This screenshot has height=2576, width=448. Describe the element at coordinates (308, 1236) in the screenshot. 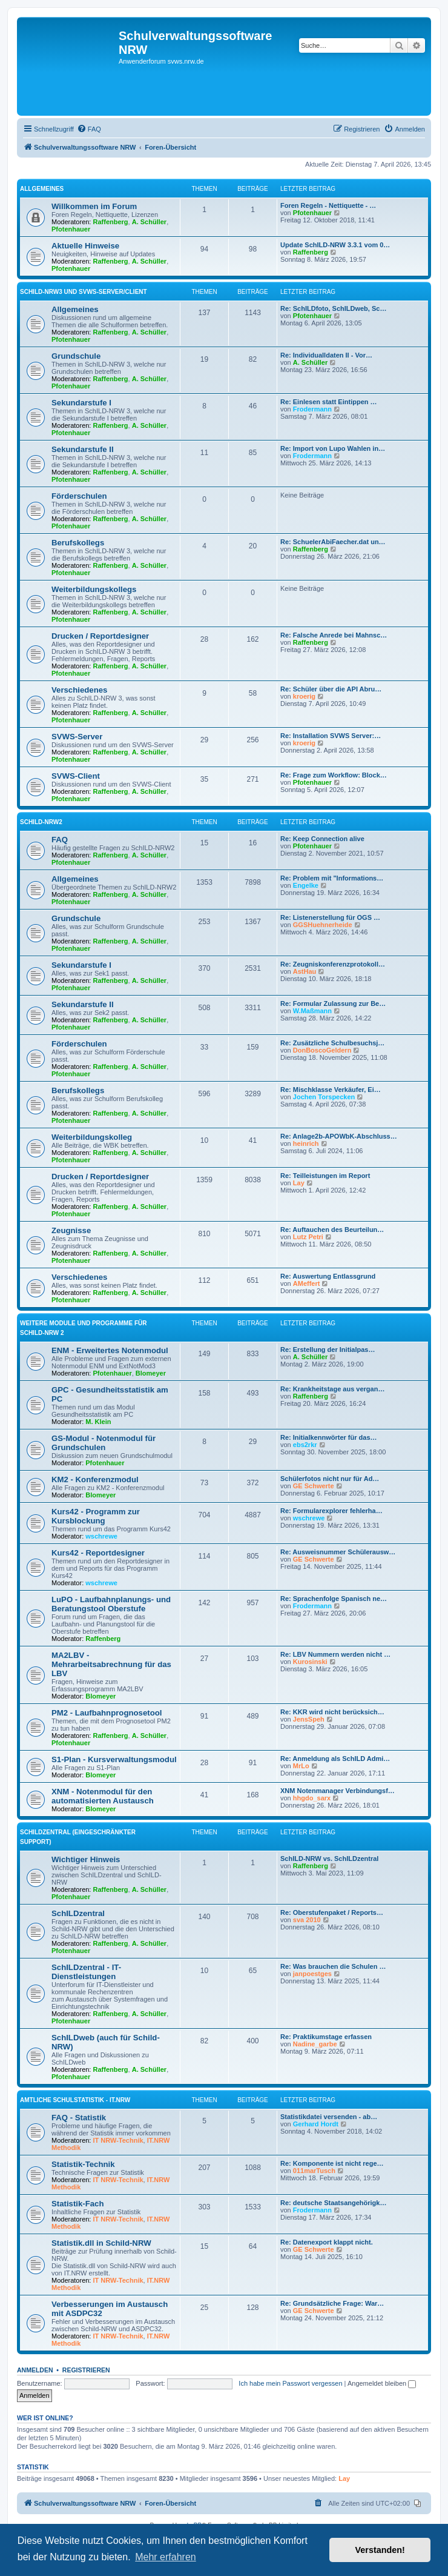

I see `Lutz Petri` at that location.